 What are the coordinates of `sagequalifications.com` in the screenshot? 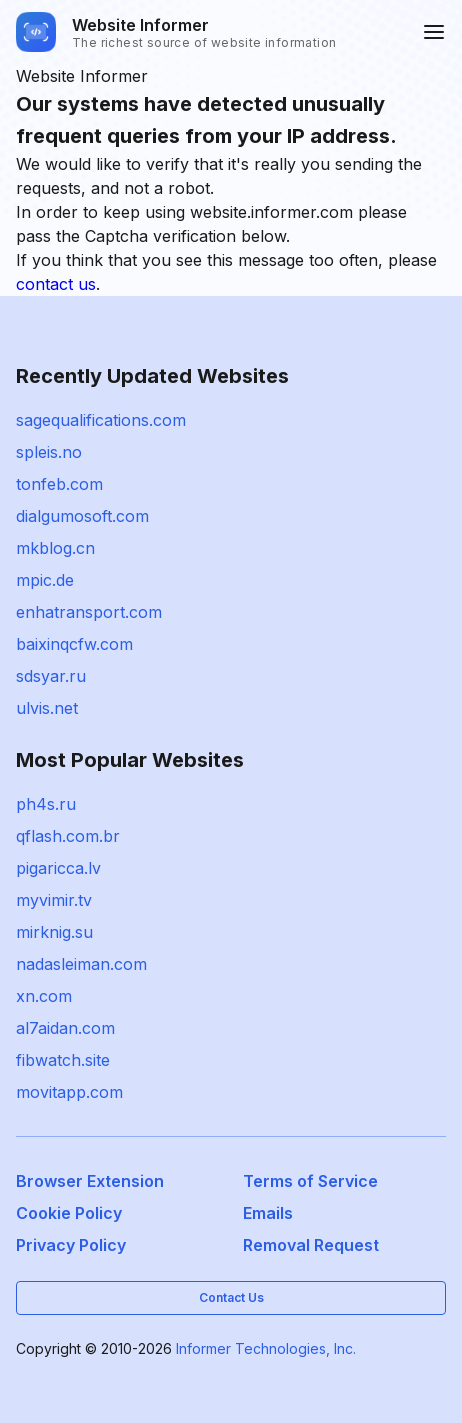 It's located at (101, 420).